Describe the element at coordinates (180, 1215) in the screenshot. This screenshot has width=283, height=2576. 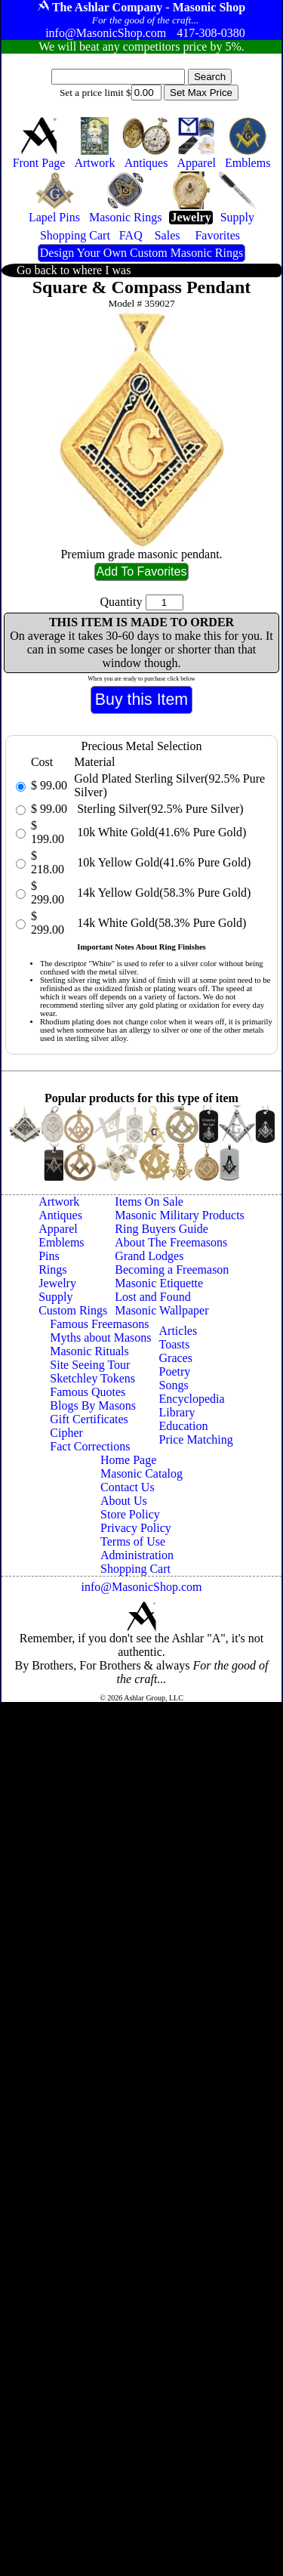
I see `Masonic Military Products` at that location.